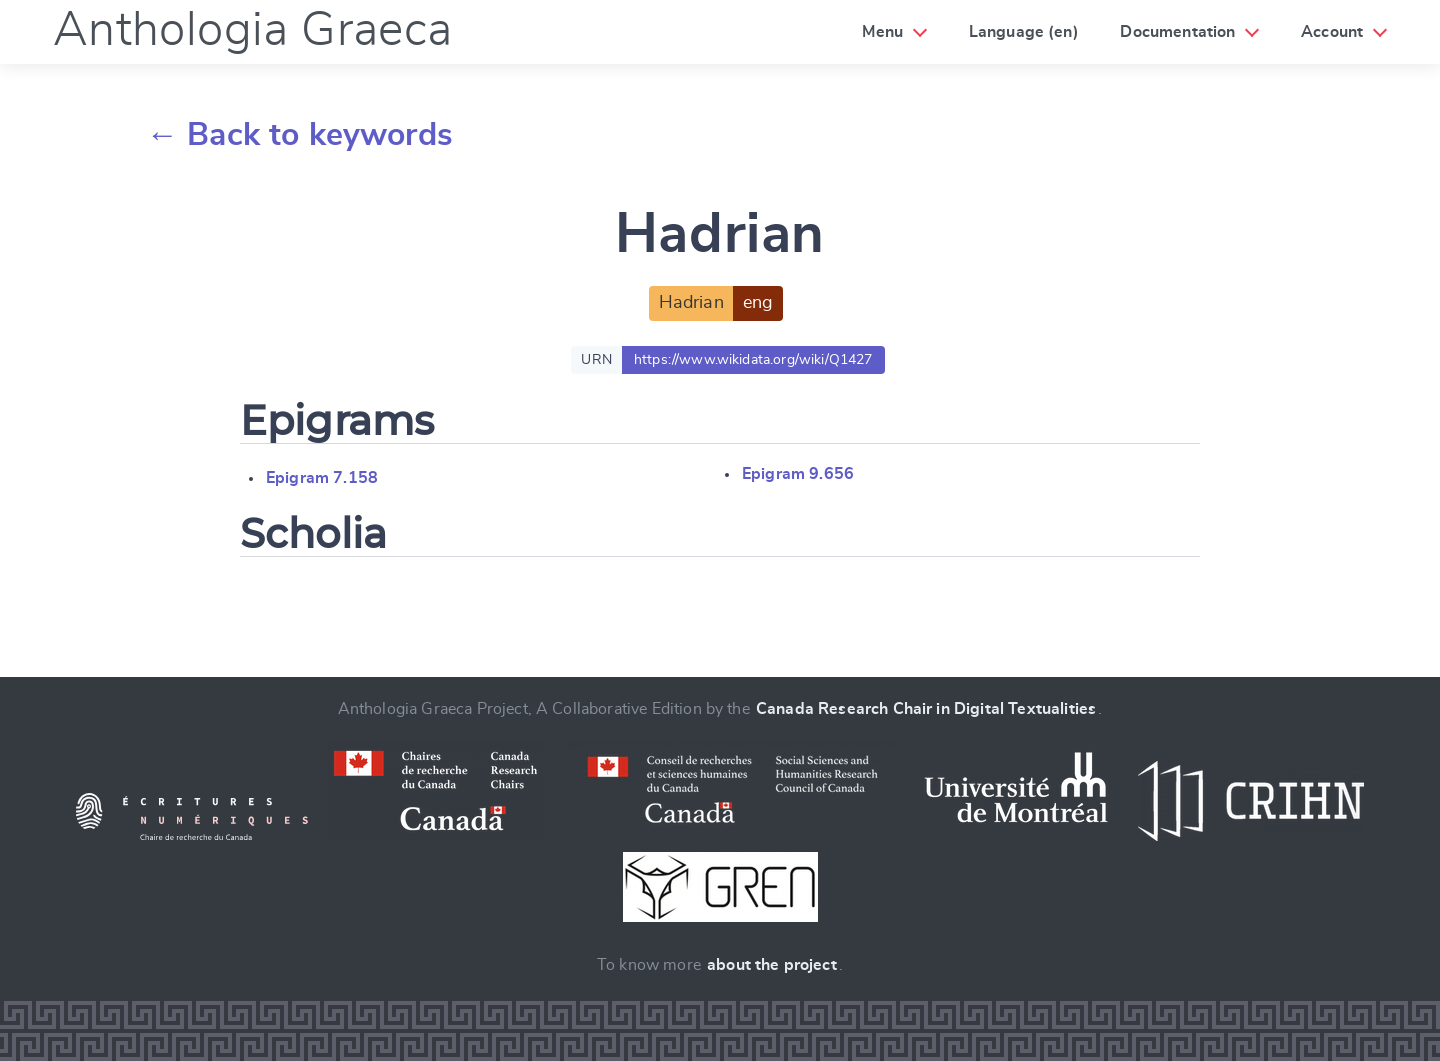 Image resolution: width=1440 pixels, height=1061 pixels. Describe the element at coordinates (753, 360) in the screenshot. I see `https://www.wikidata.org/wiki/Q1427` at that location.